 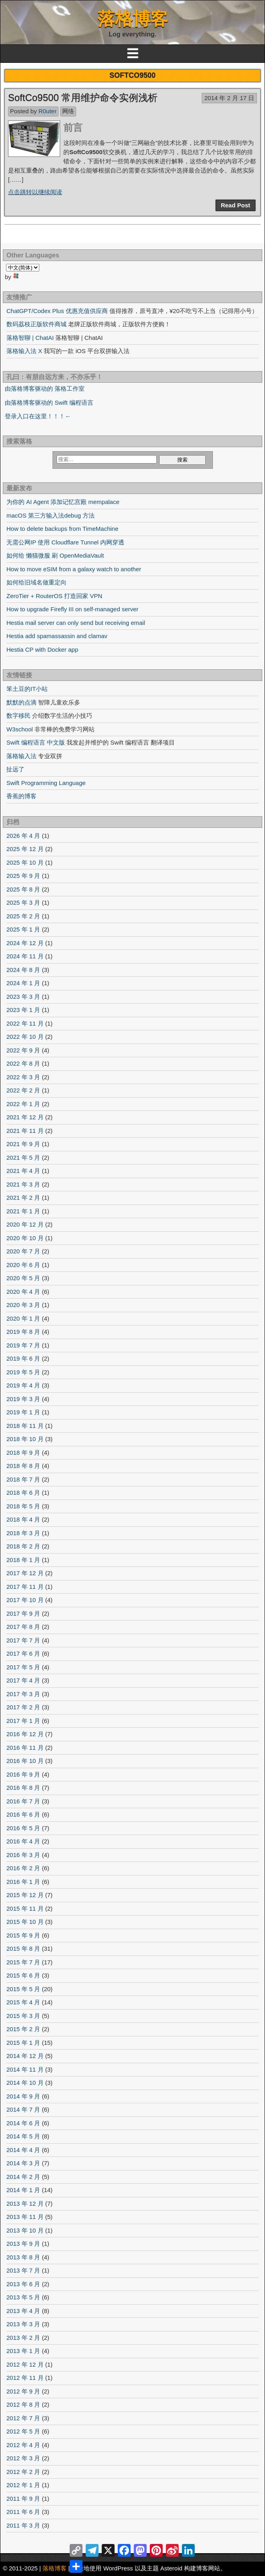 What do you see at coordinates (23, 2029) in the screenshot?
I see `2015 年 2 月` at bounding box center [23, 2029].